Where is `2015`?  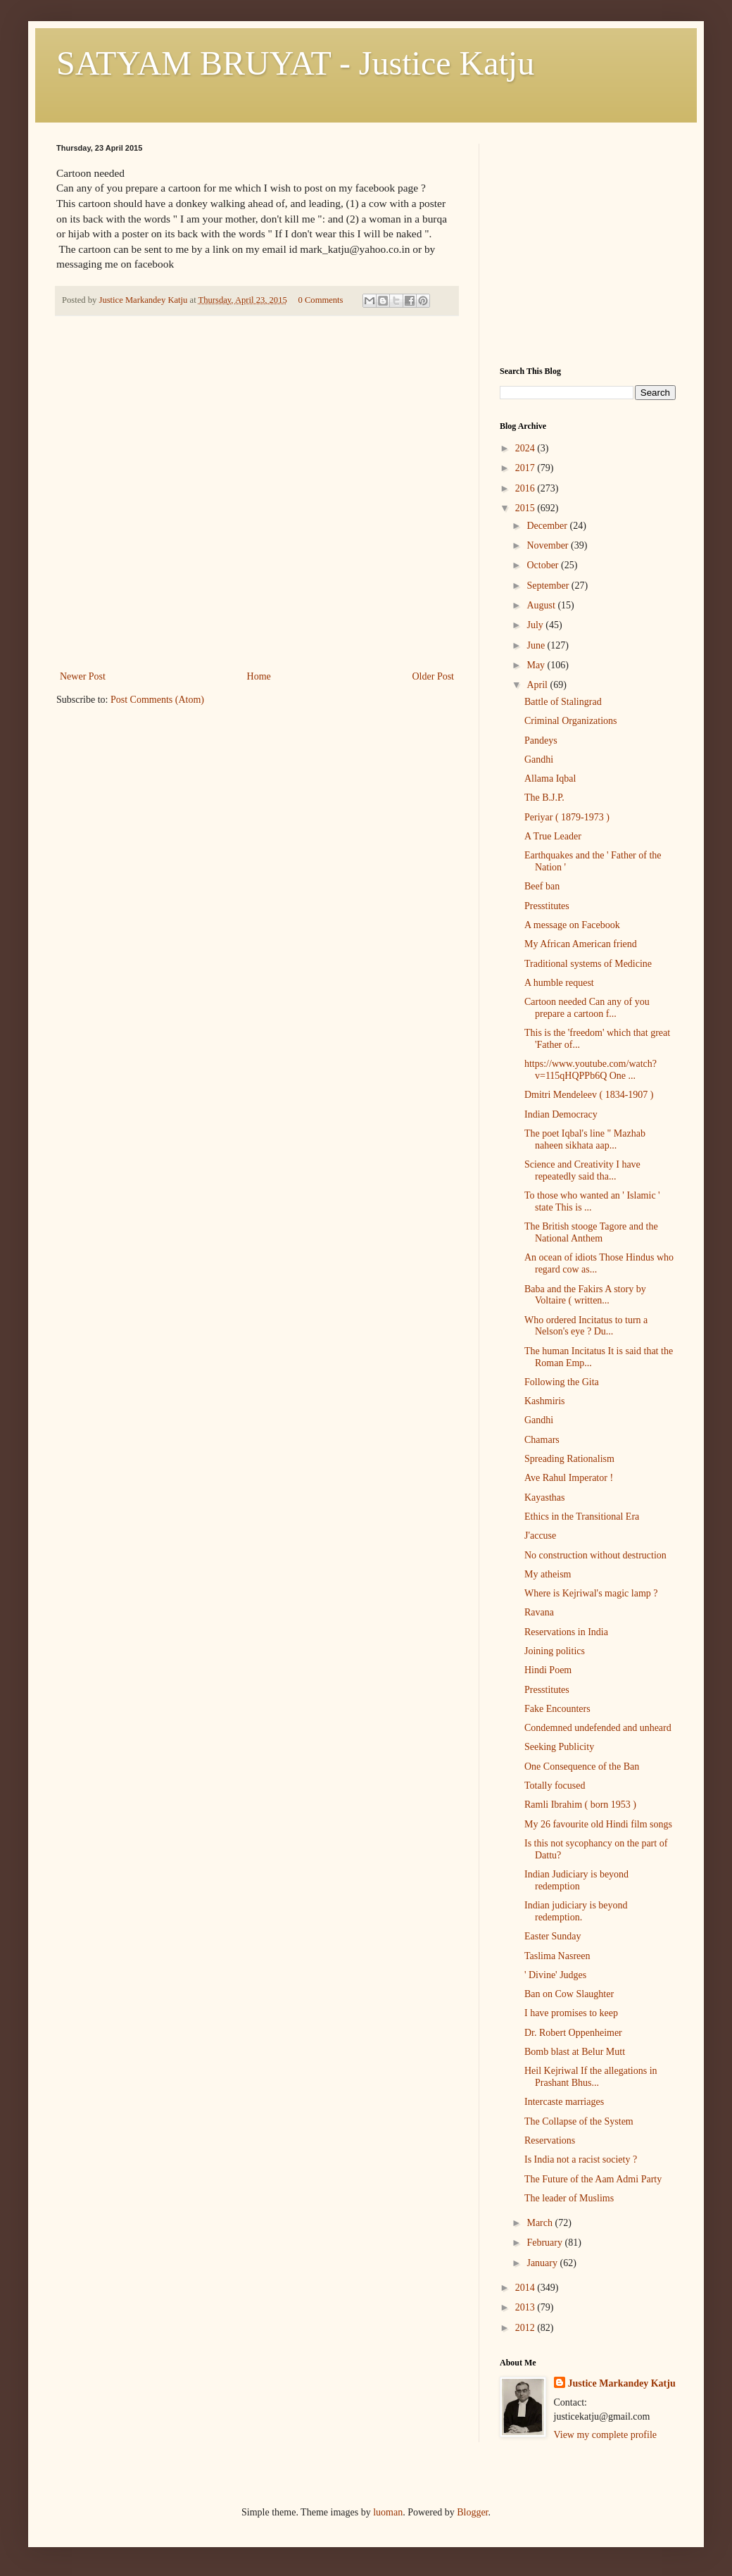
2015 is located at coordinates (526, 508).